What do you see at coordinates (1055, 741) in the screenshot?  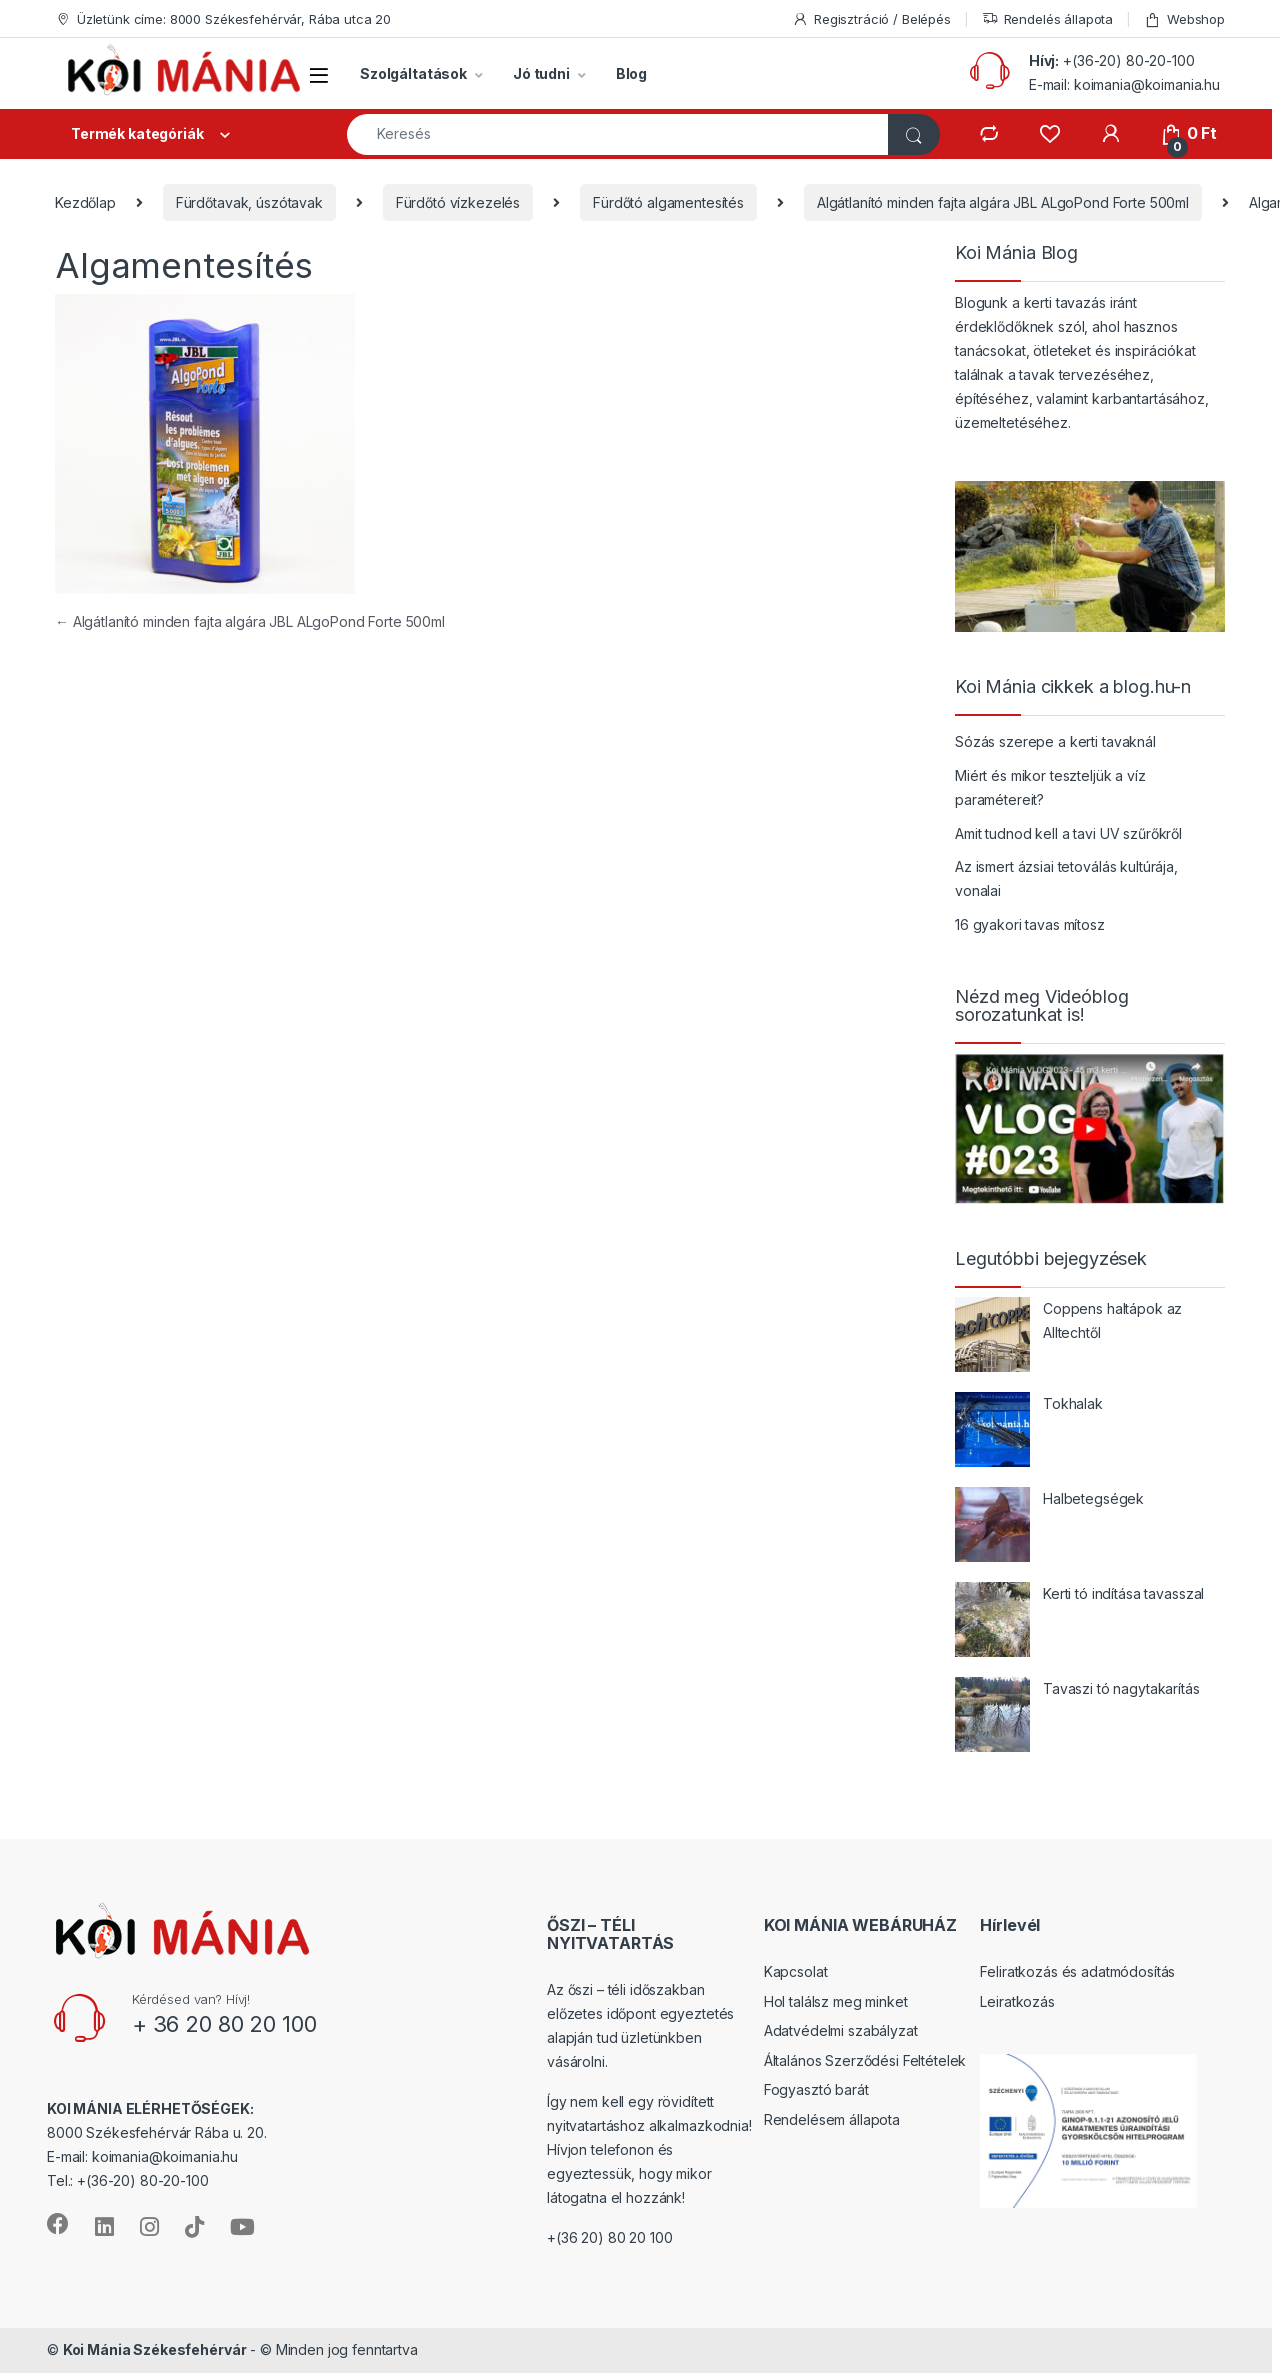 I see `Sózás szerepe a kerti tavaknál` at bounding box center [1055, 741].